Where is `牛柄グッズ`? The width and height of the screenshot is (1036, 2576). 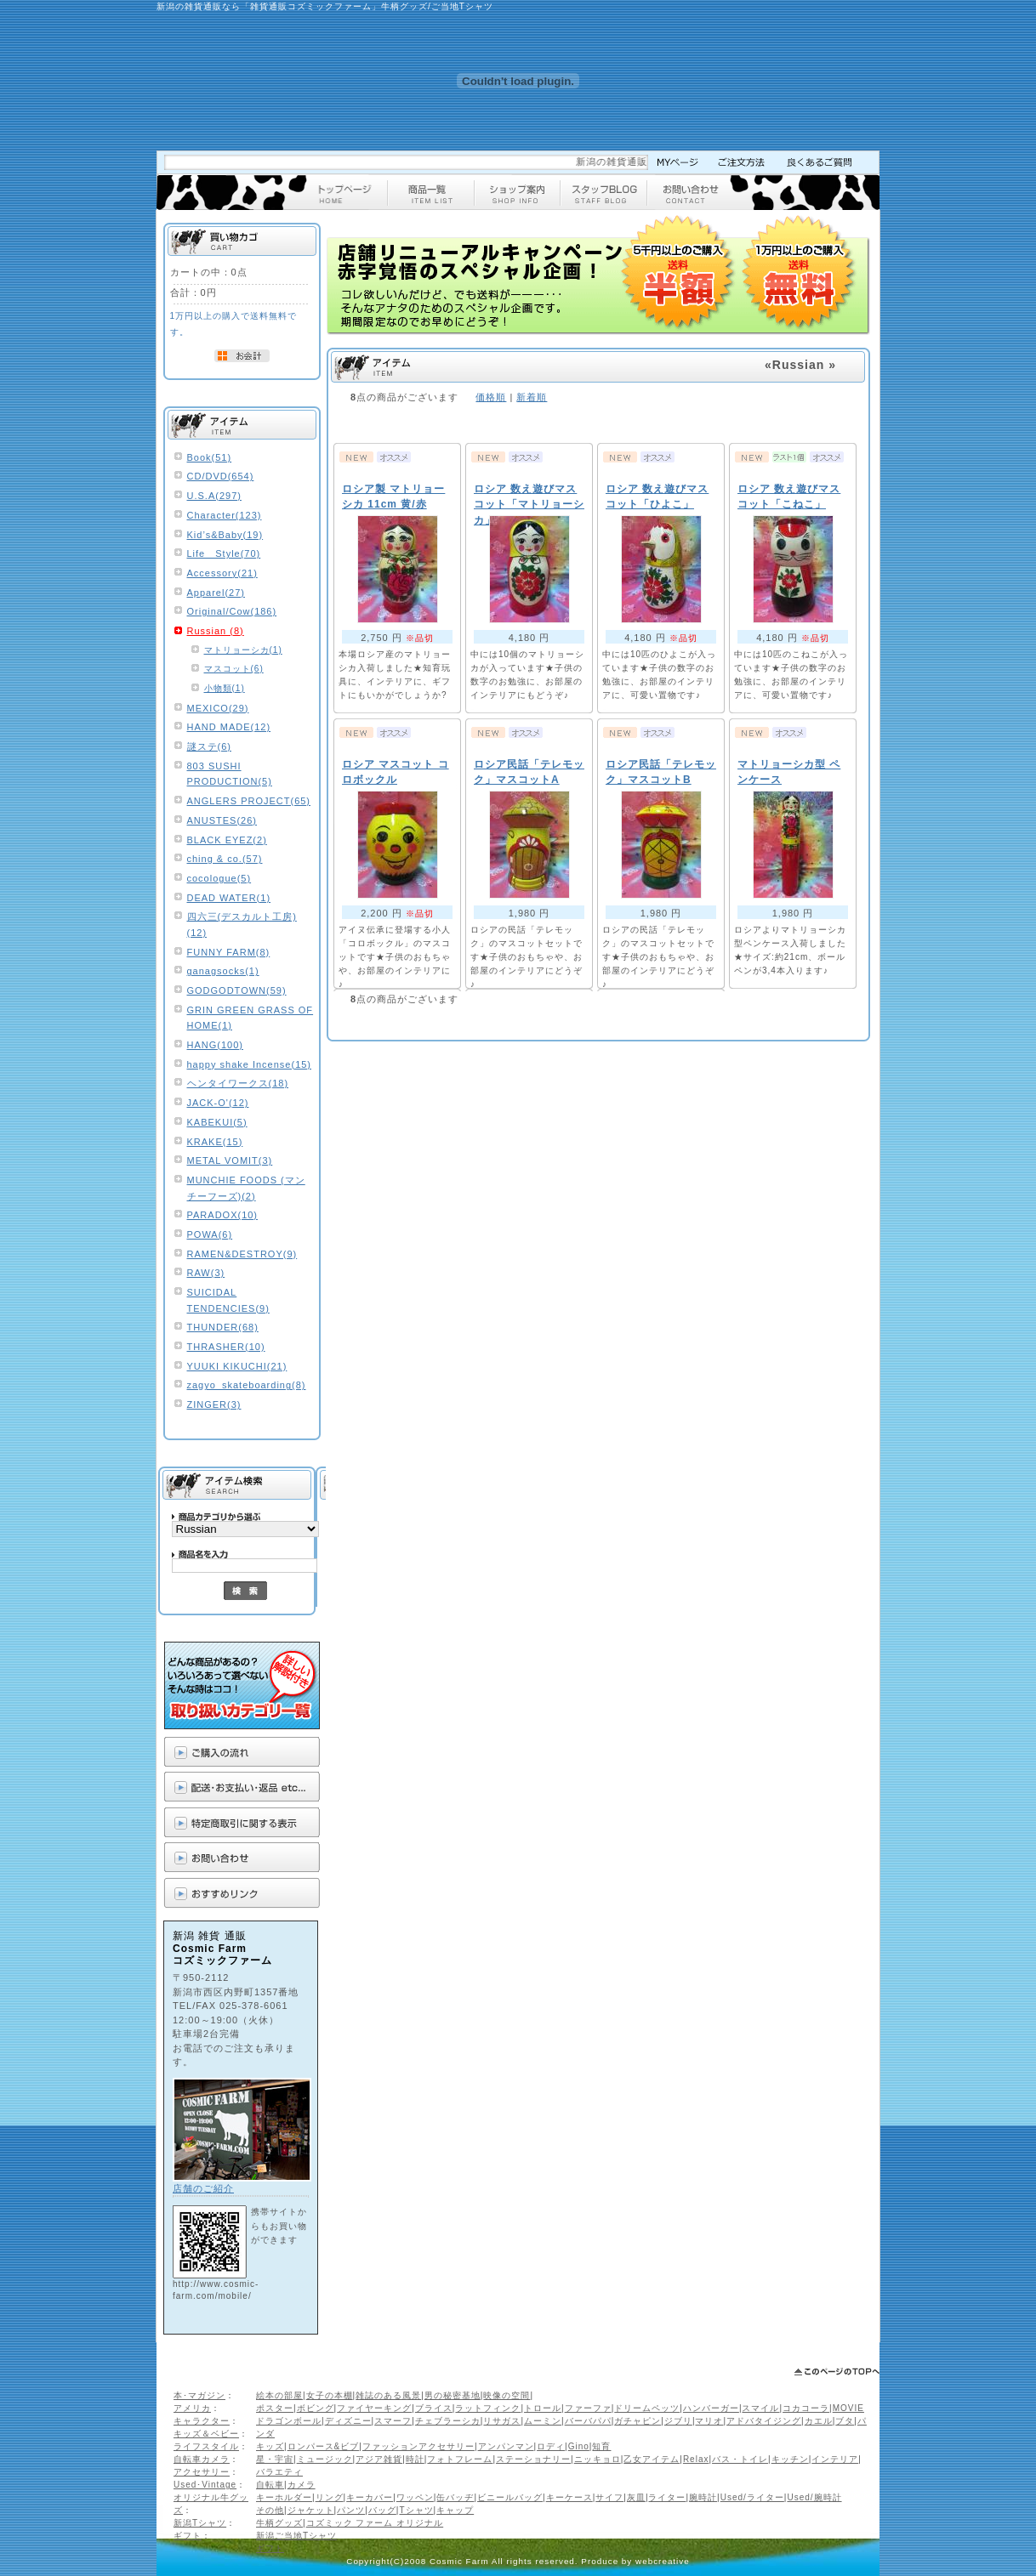 牛柄グッズ is located at coordinates (279, 2523).